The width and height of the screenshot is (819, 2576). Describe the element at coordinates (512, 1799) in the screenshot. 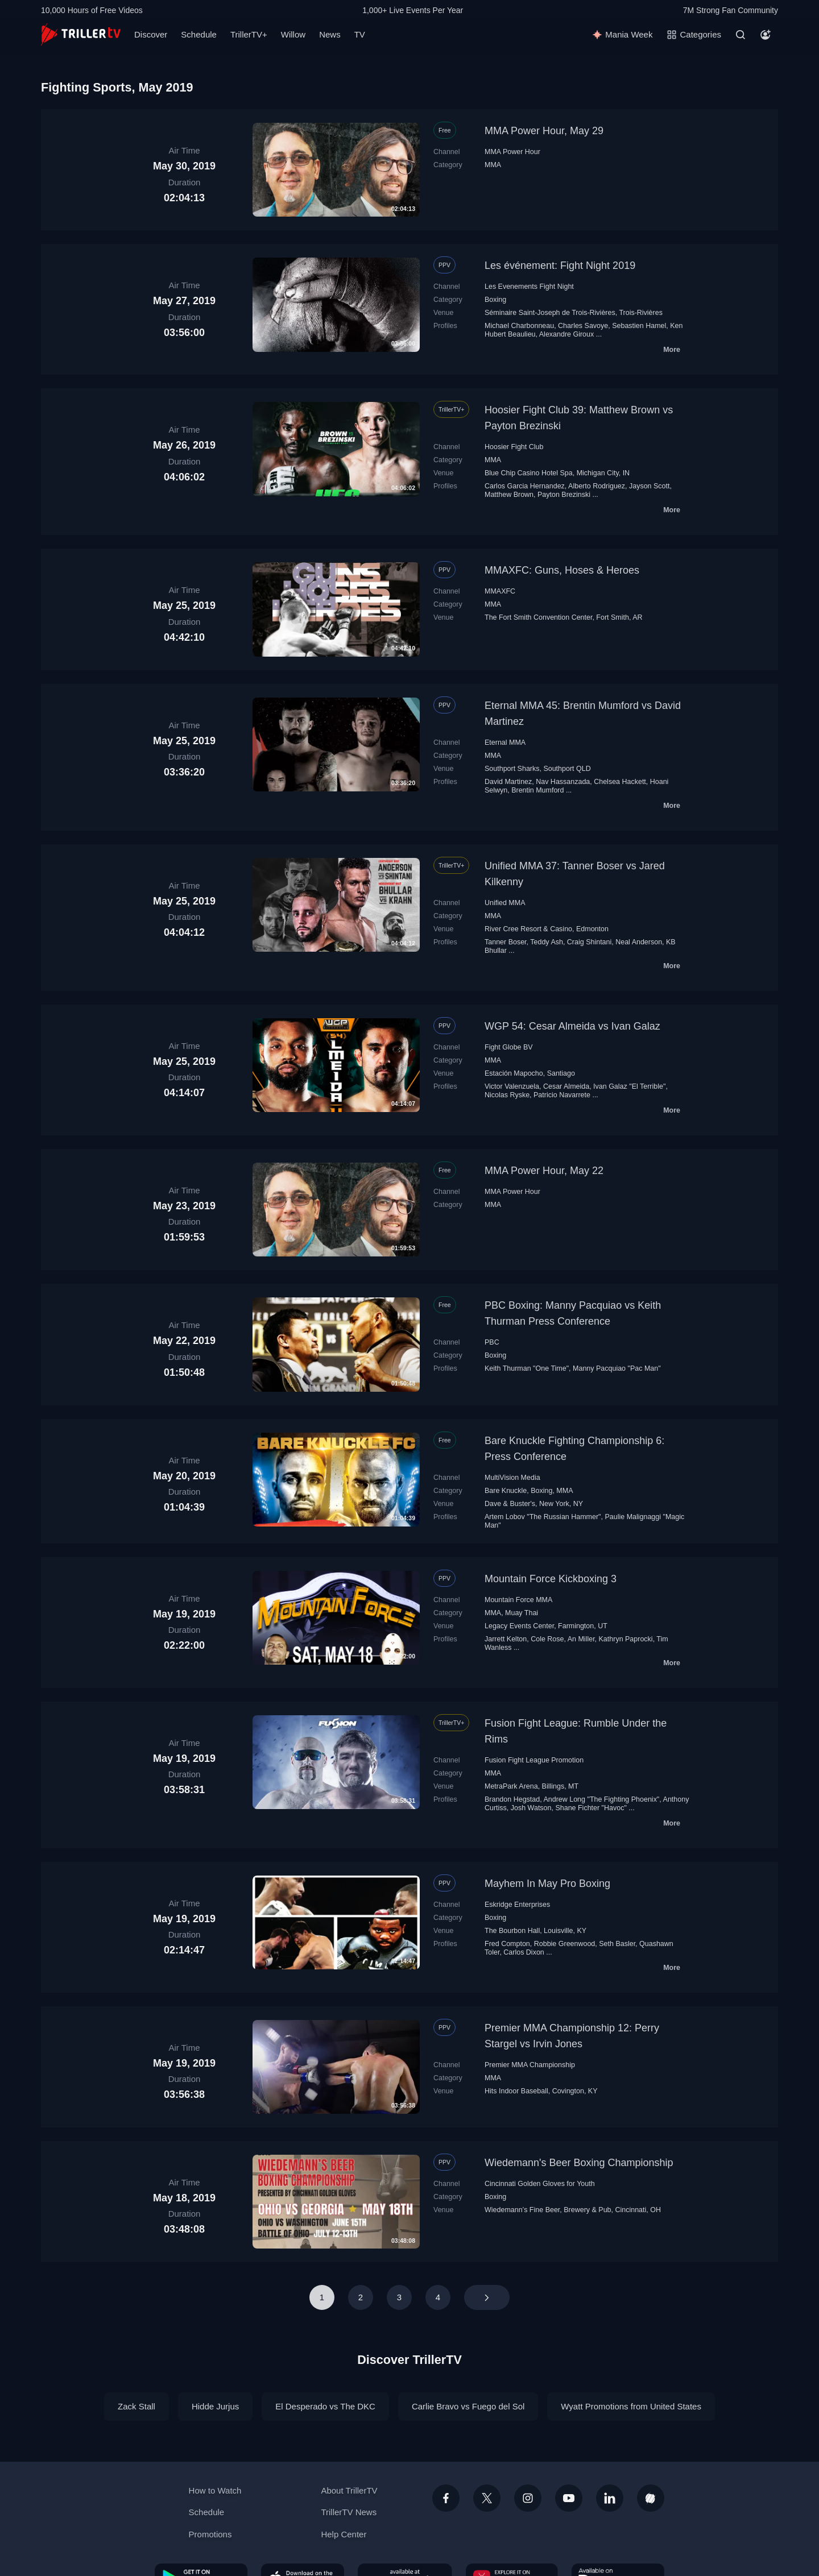

I see `Brandon Hegstad` at that location.